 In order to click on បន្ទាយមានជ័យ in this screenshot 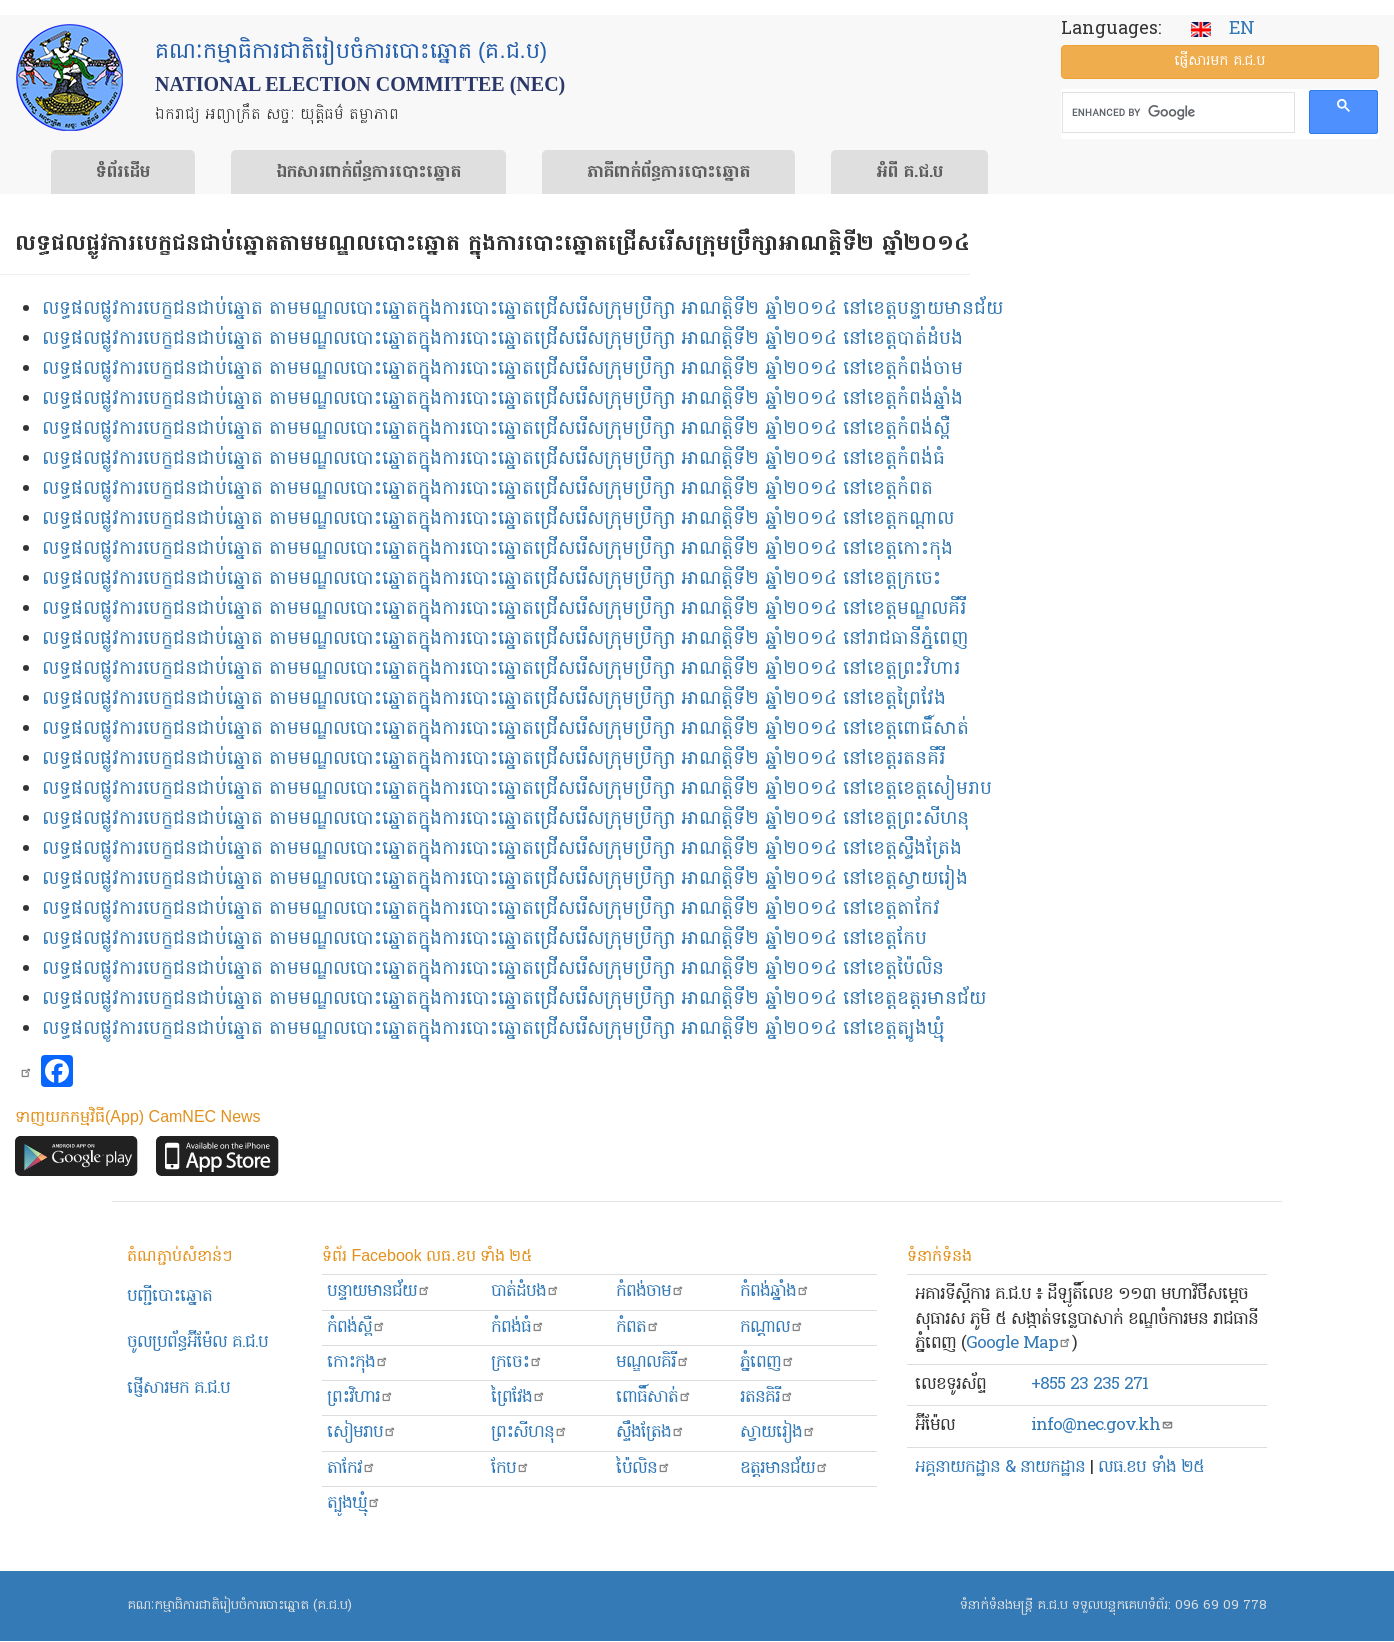, I will do `click(379, 1291)`.